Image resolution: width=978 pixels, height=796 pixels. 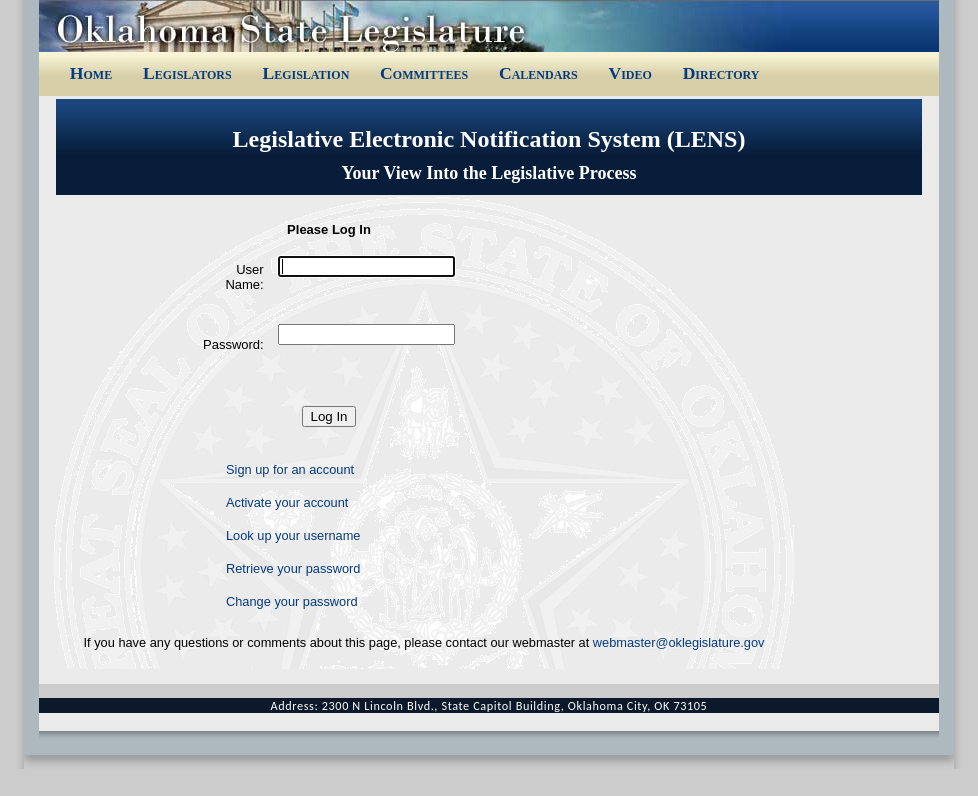 What do you see at coordinates (679, 642) in the screenshot?
I see `webmaster@oklegislature.gov` at bounding box center [679, 642].